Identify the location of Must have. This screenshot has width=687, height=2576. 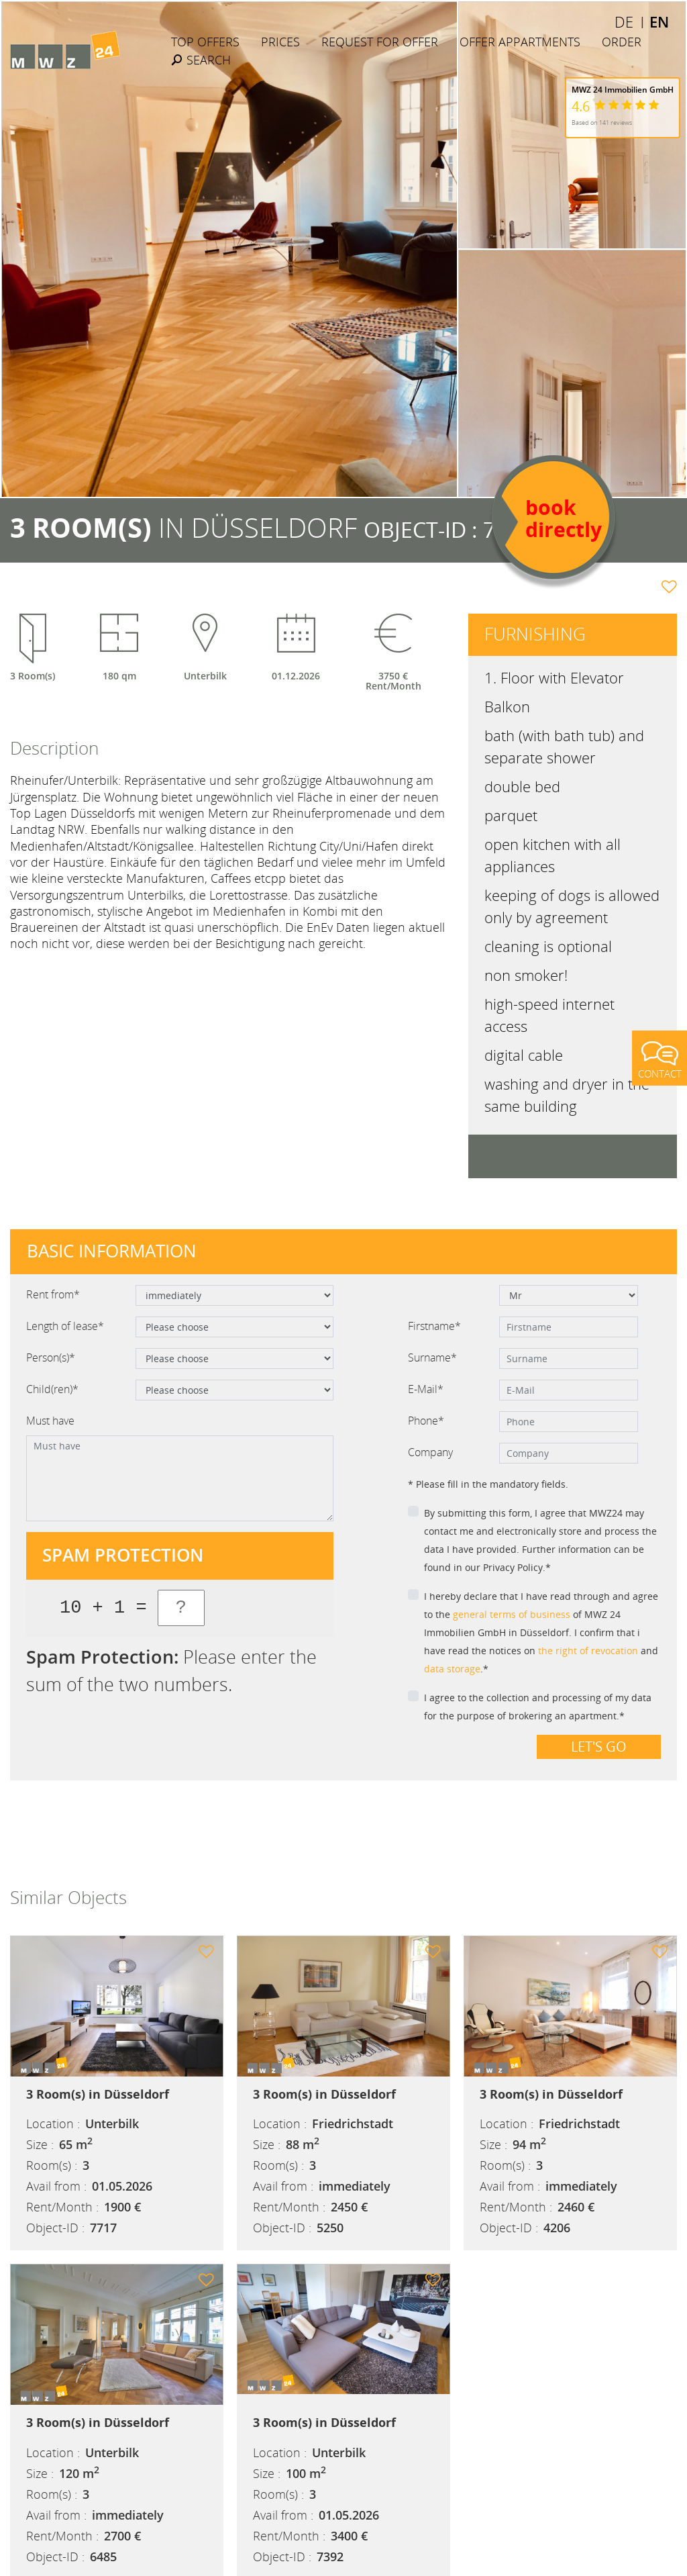
(50, 1420).